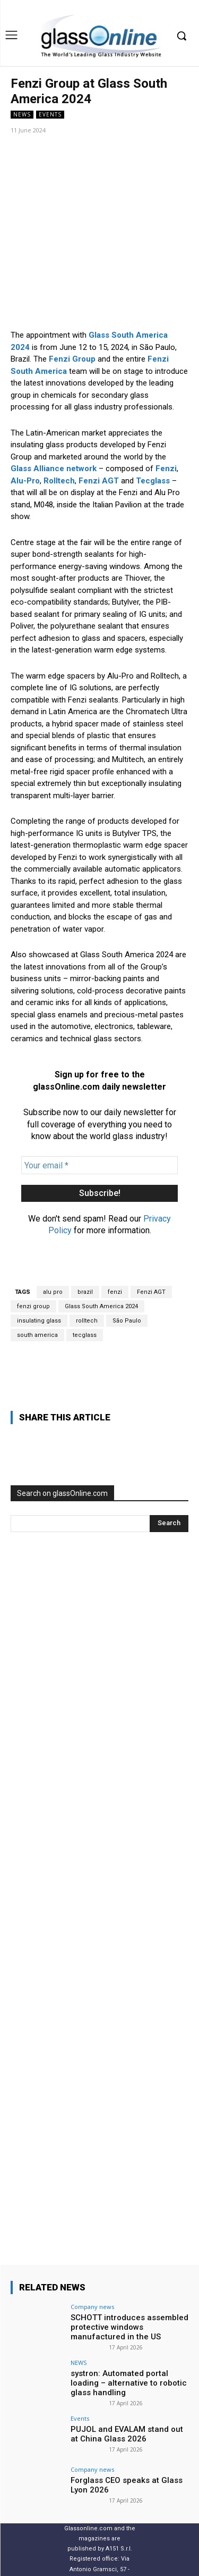  Describe the element at coordinates (101, 1236) in the screenshot. I see `Glass South America 2024` at that location.